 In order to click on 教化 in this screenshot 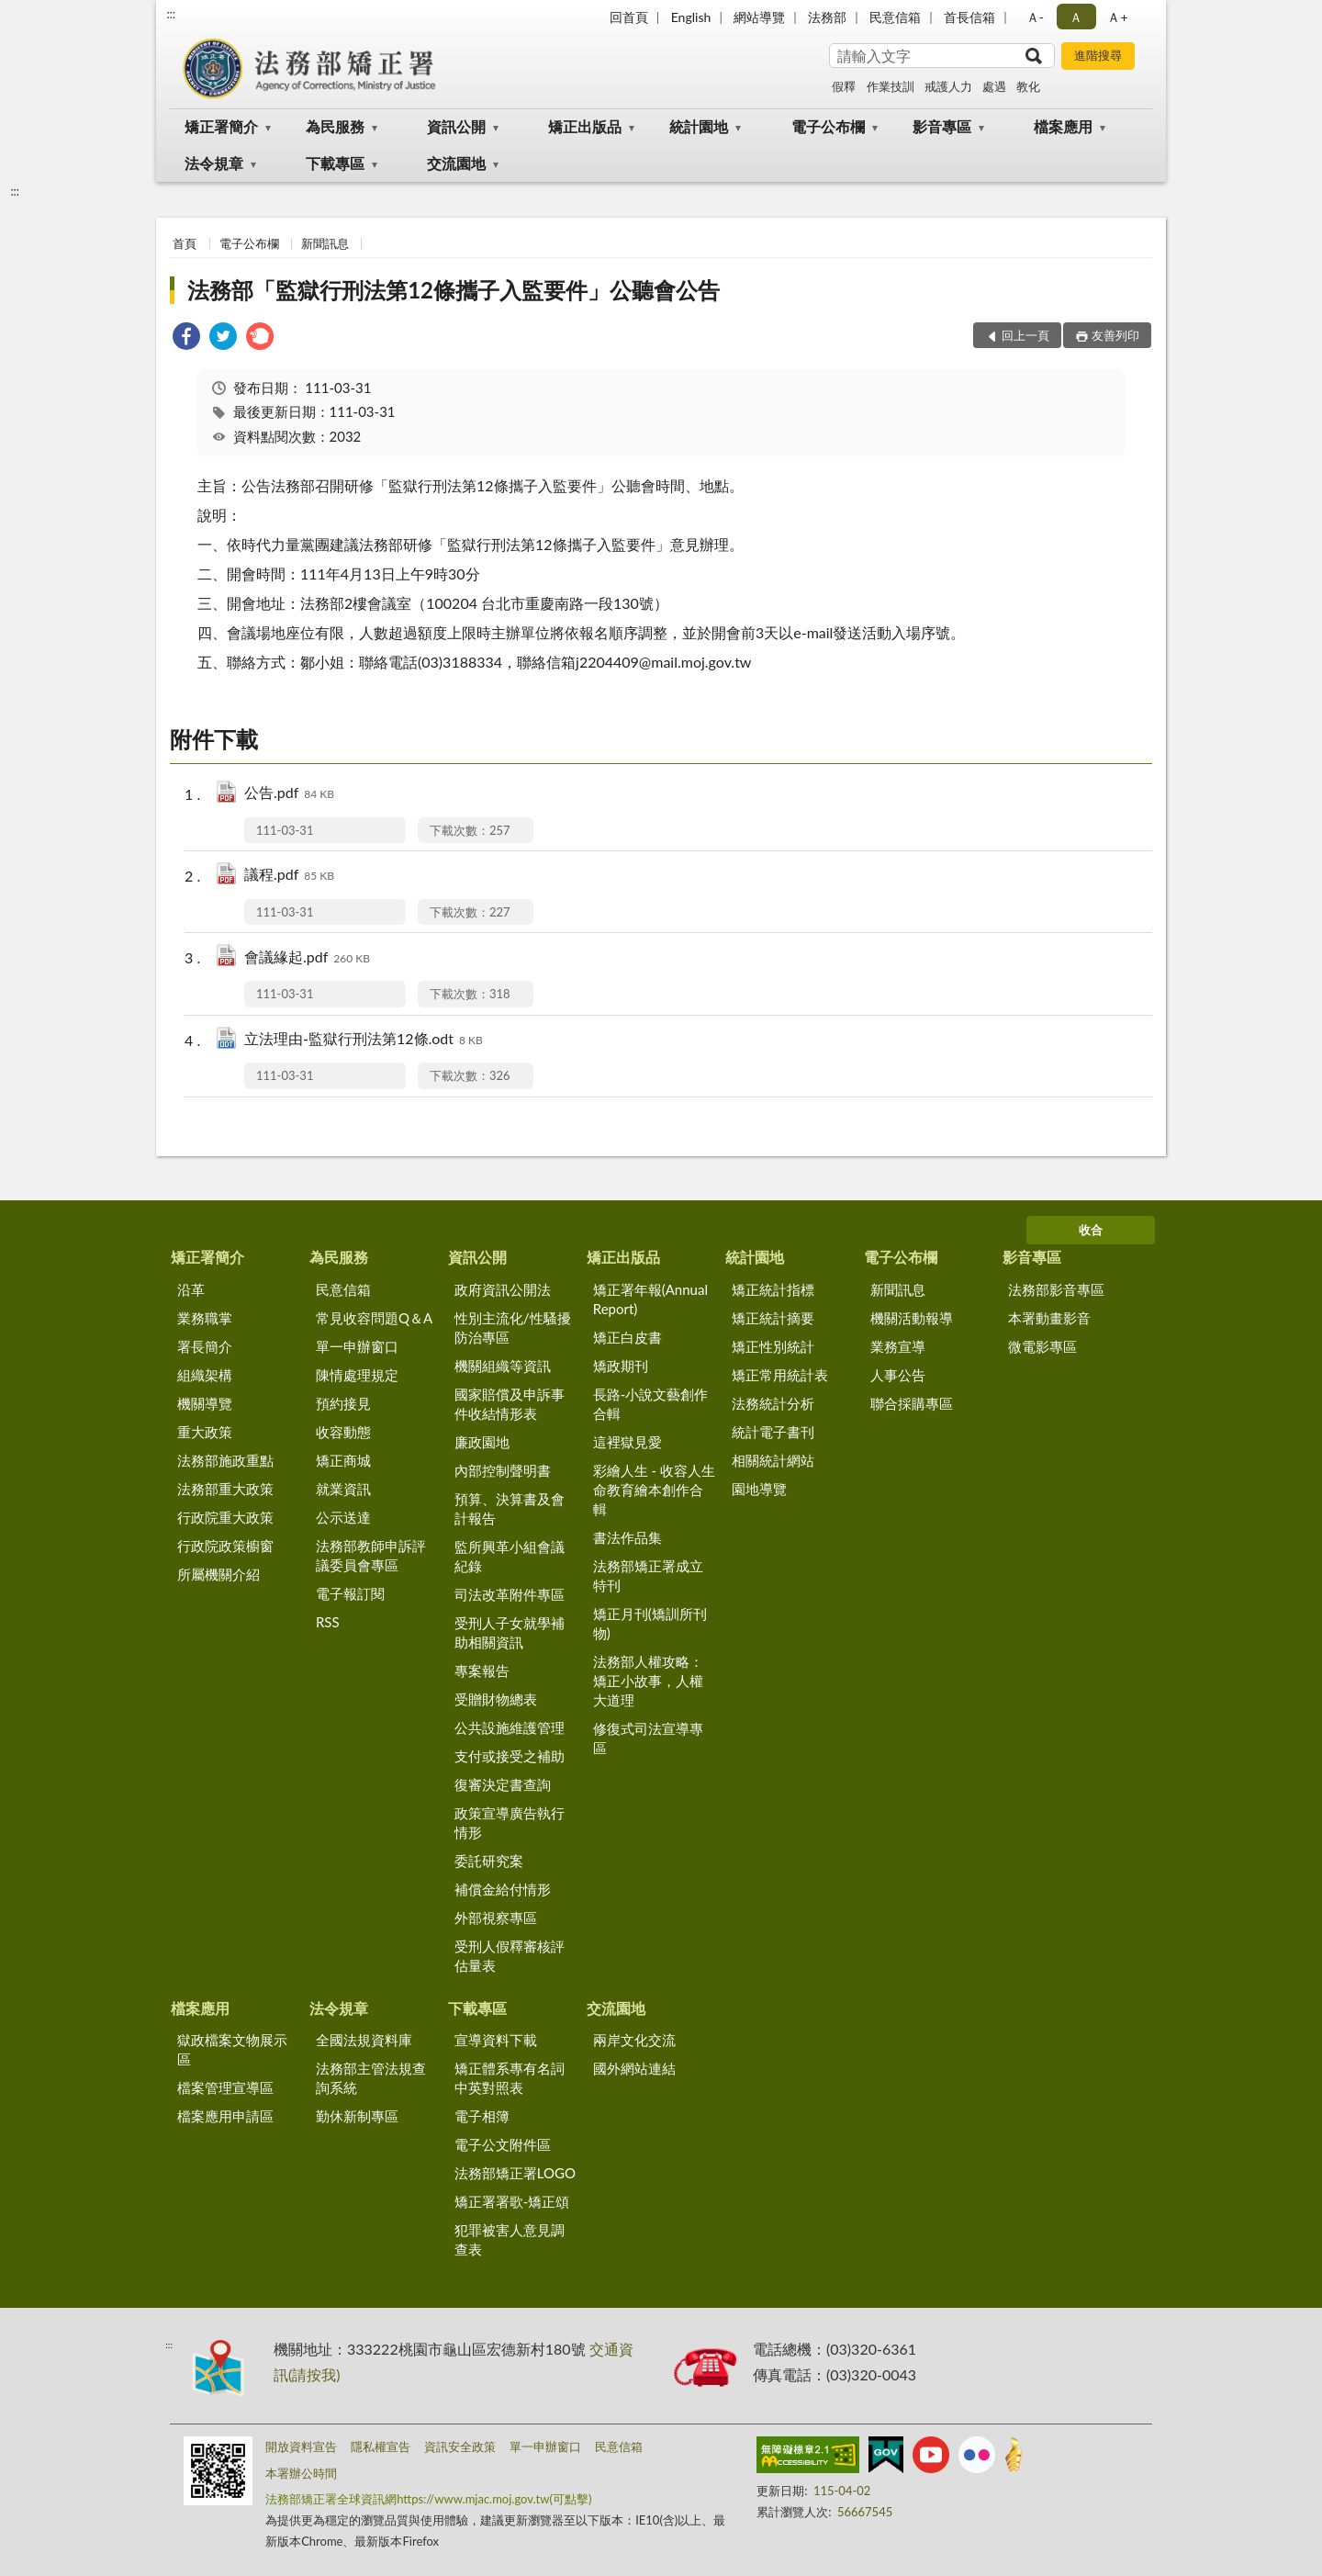, I will do `click(1028, 86)`.